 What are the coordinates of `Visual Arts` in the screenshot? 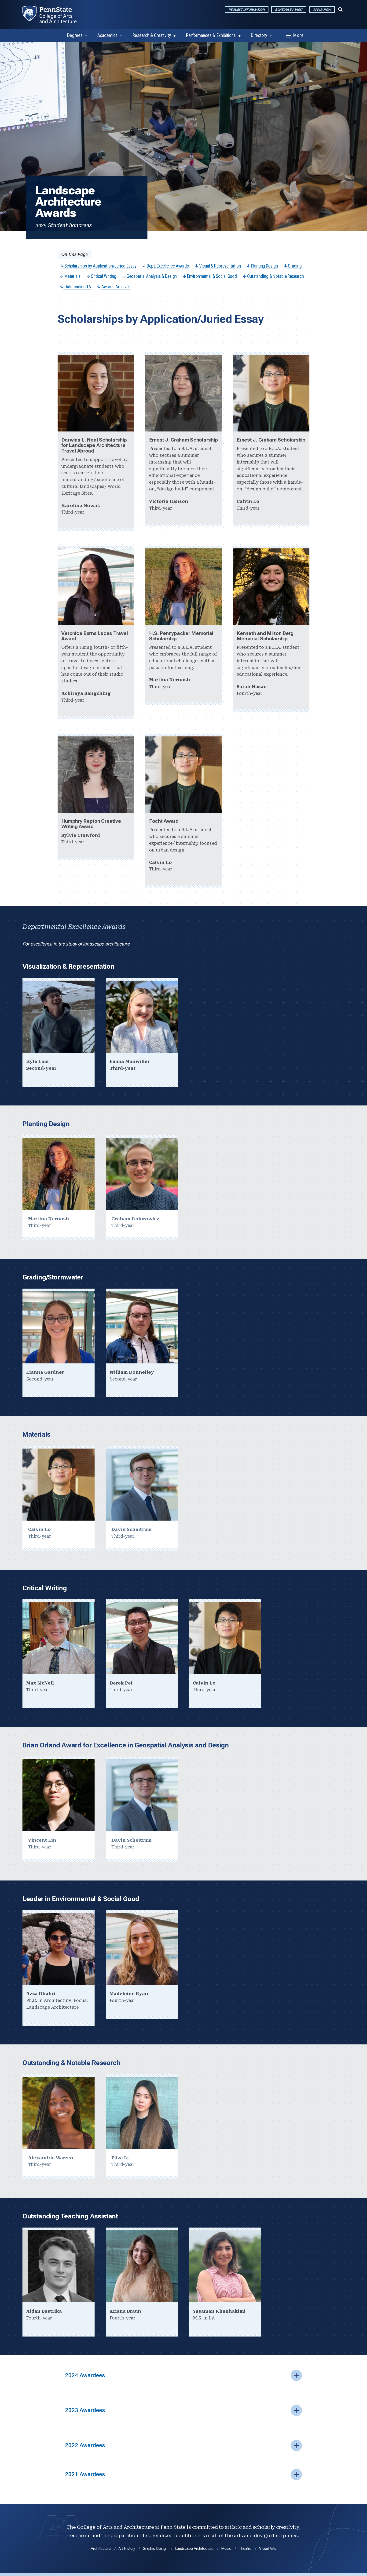 It's located at (267, 2551).